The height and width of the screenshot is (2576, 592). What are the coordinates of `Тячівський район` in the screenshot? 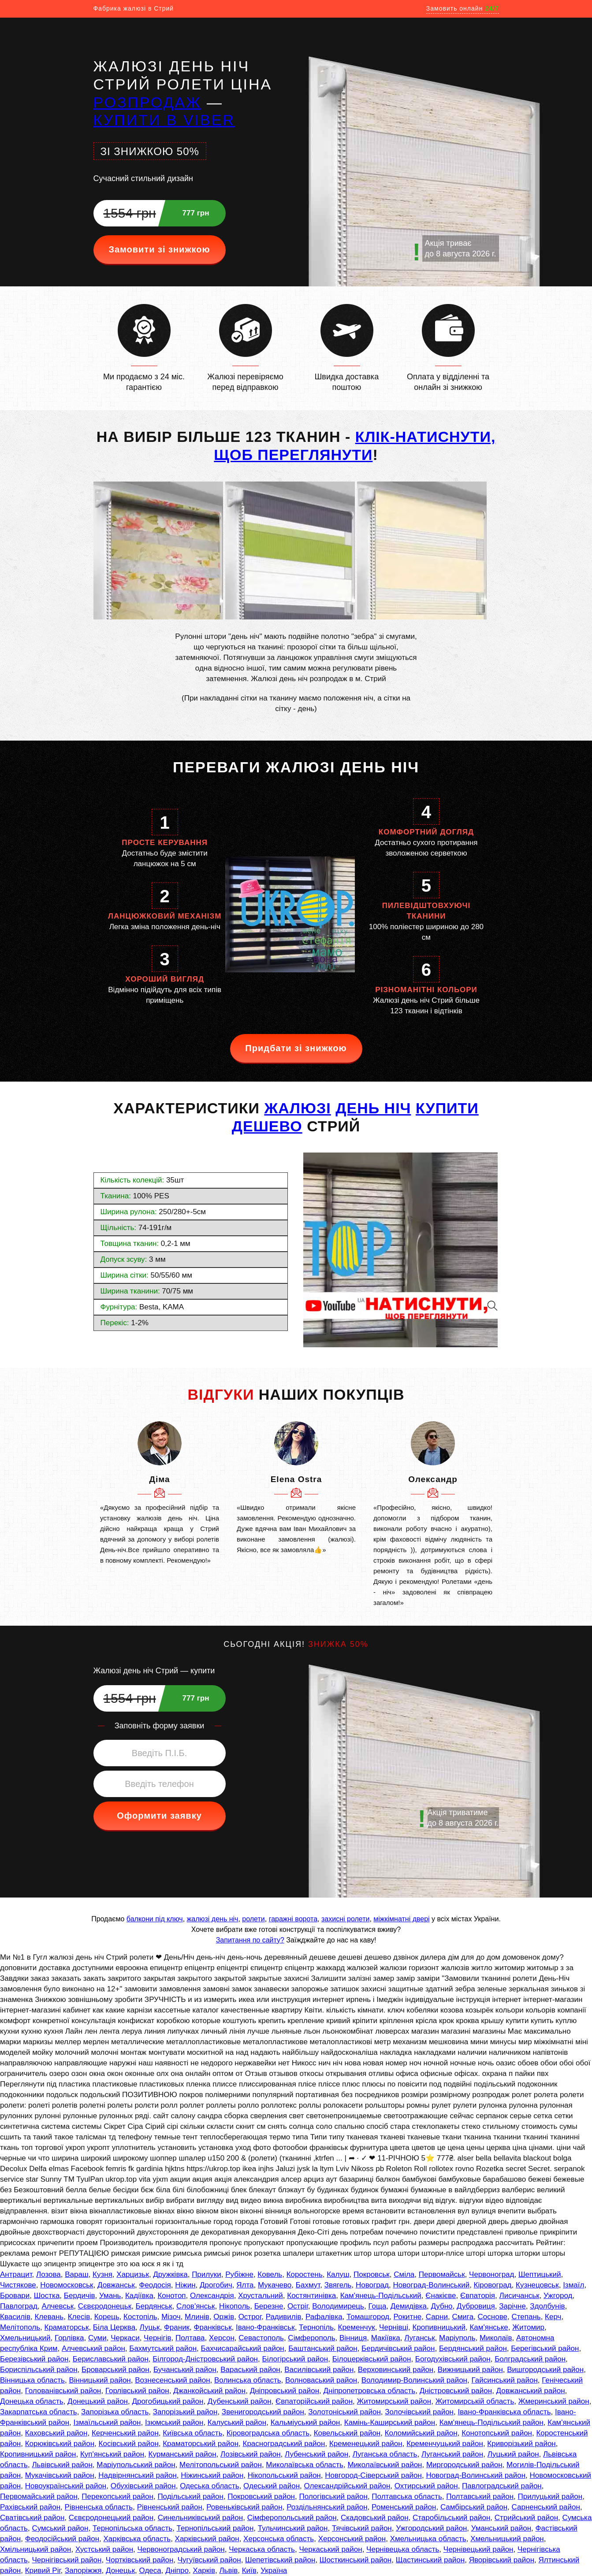 It's located at (362, 2528).